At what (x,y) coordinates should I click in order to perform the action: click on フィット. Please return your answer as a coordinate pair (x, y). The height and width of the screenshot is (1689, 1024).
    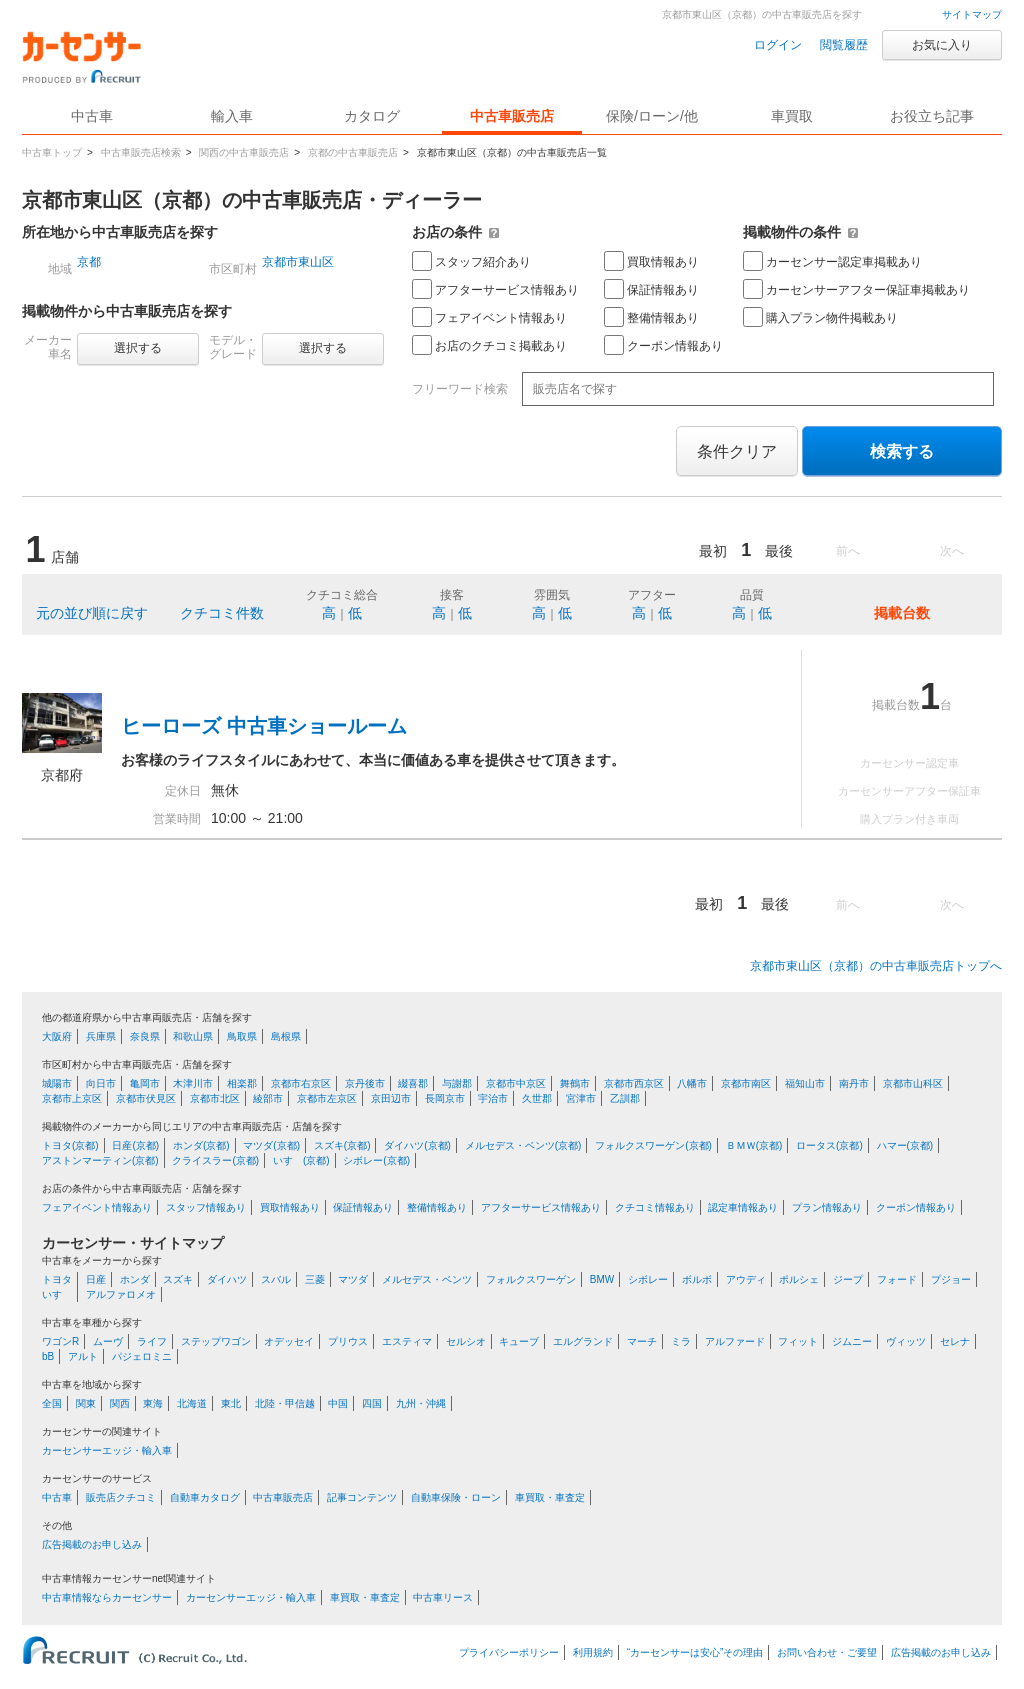
    Looking at the image, I should click on (798, 1341).